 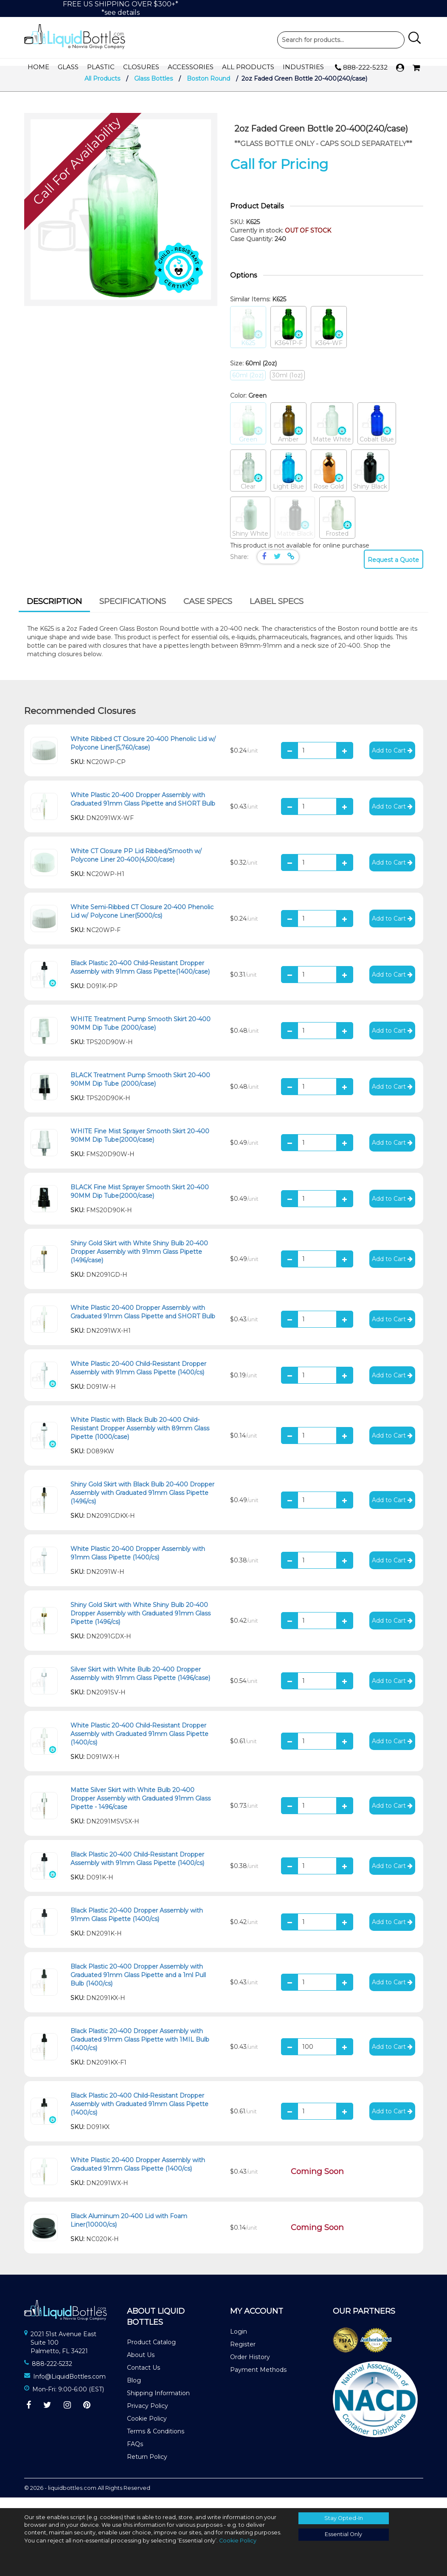 I want to click on Light Blue, so click(x=288, y=481).